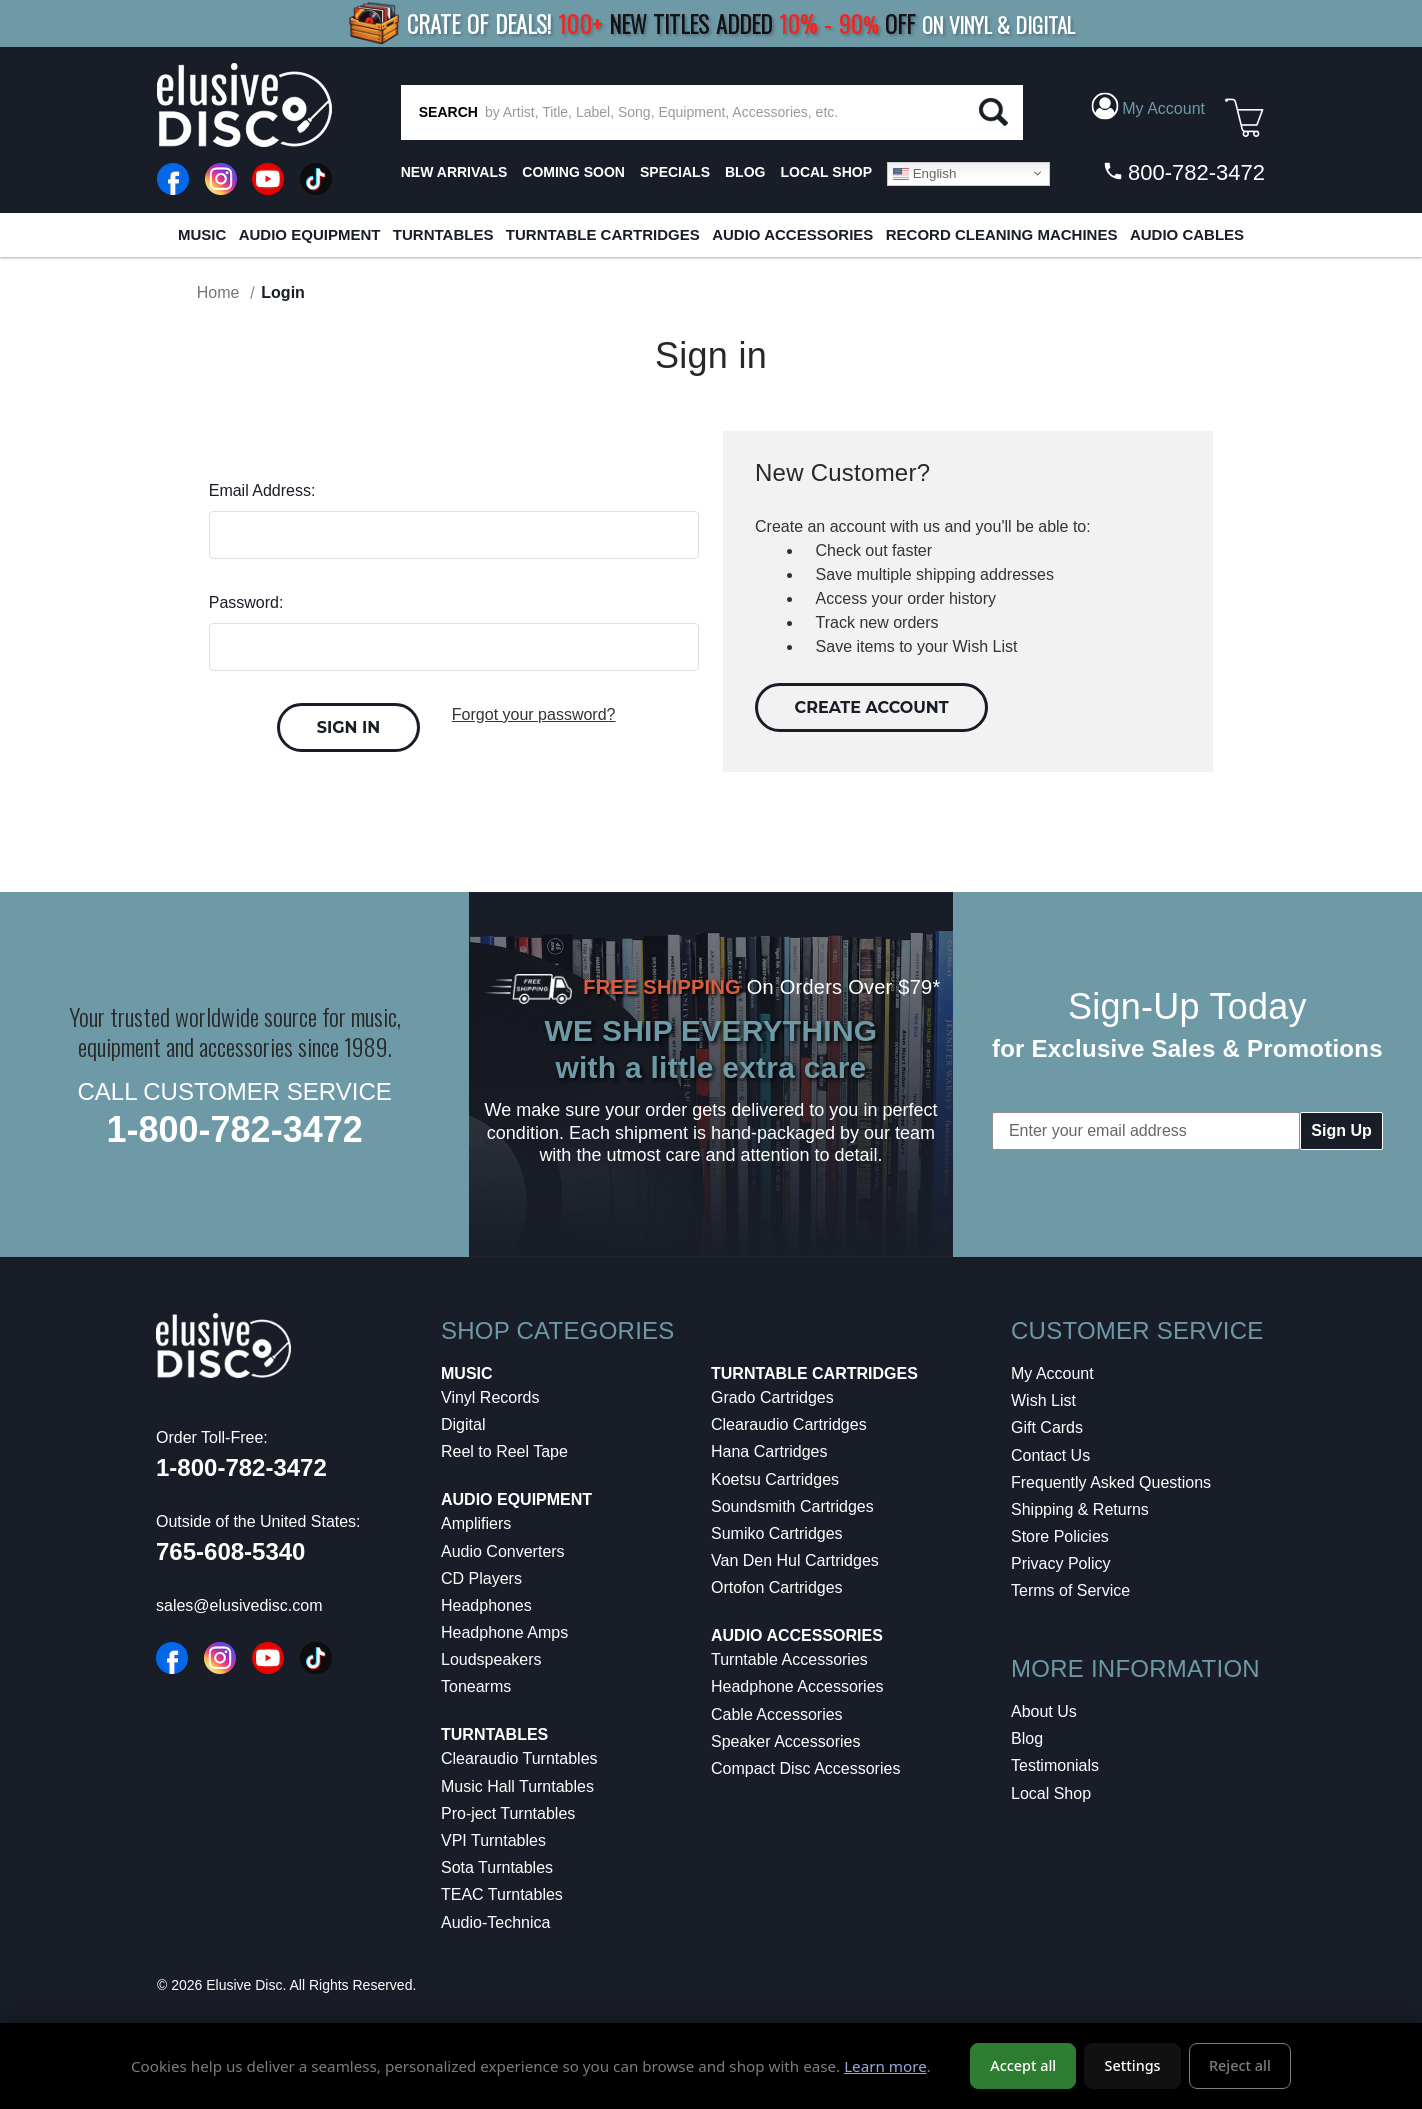 This screenshot has height=2109, width=1422. What do you see at coordinates (463, 1424) in the screenshot?
I see `Digital` at bounding box center [463, 1424].